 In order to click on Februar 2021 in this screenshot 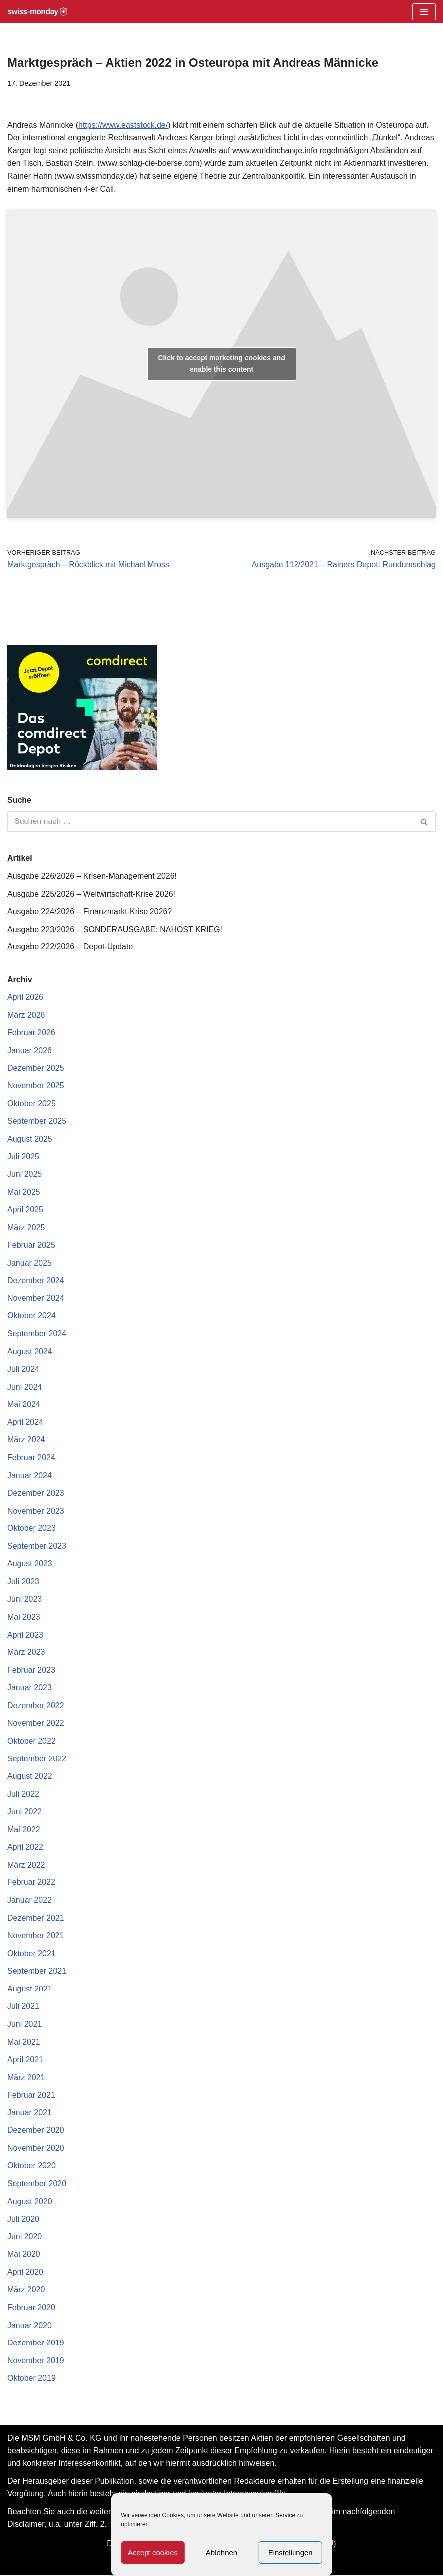, I will do `click(31, 2096)`.